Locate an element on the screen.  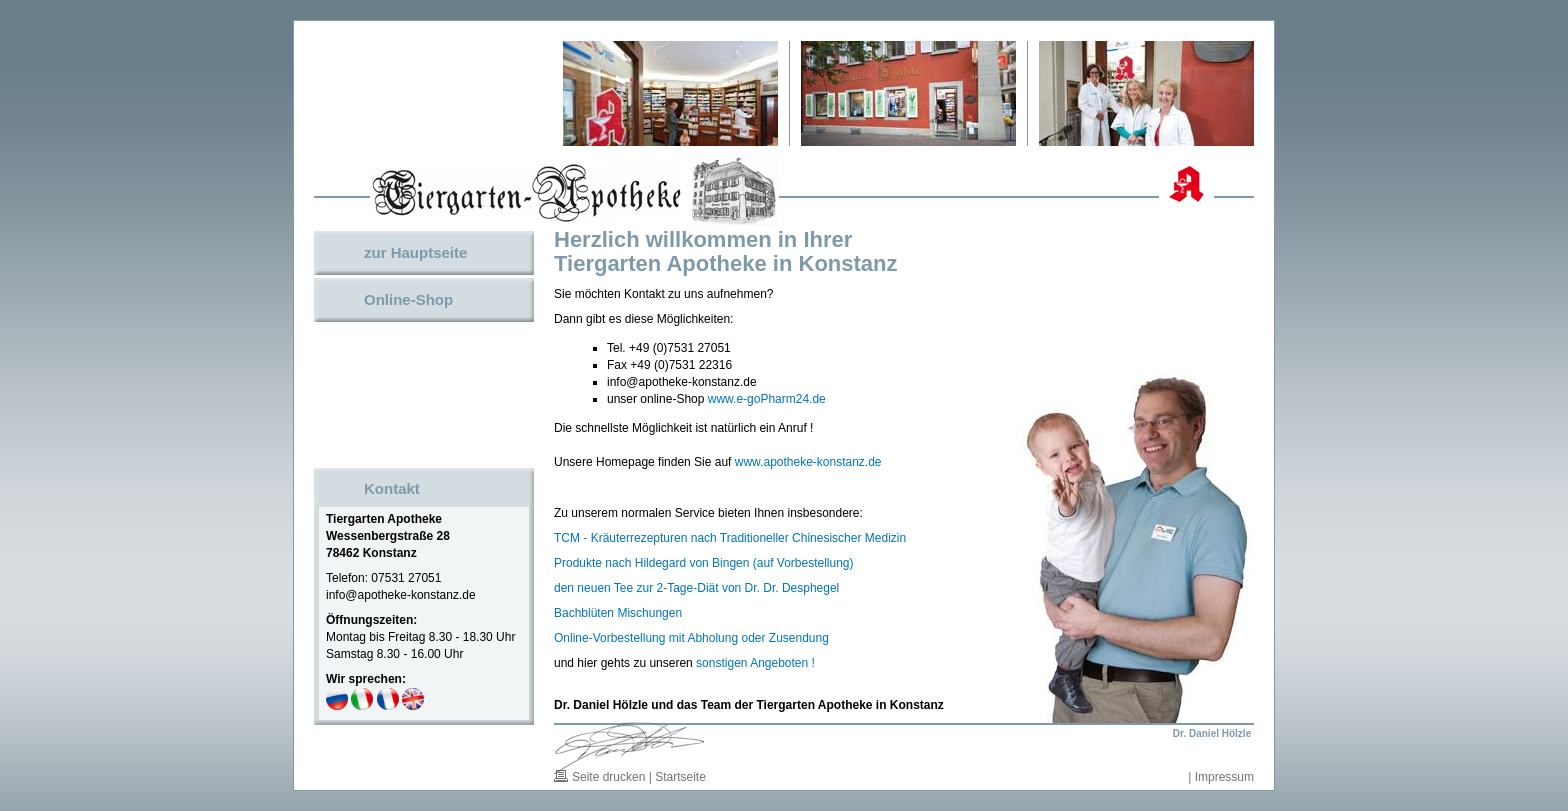
Online-Shop is located at coordinates (408, 299).